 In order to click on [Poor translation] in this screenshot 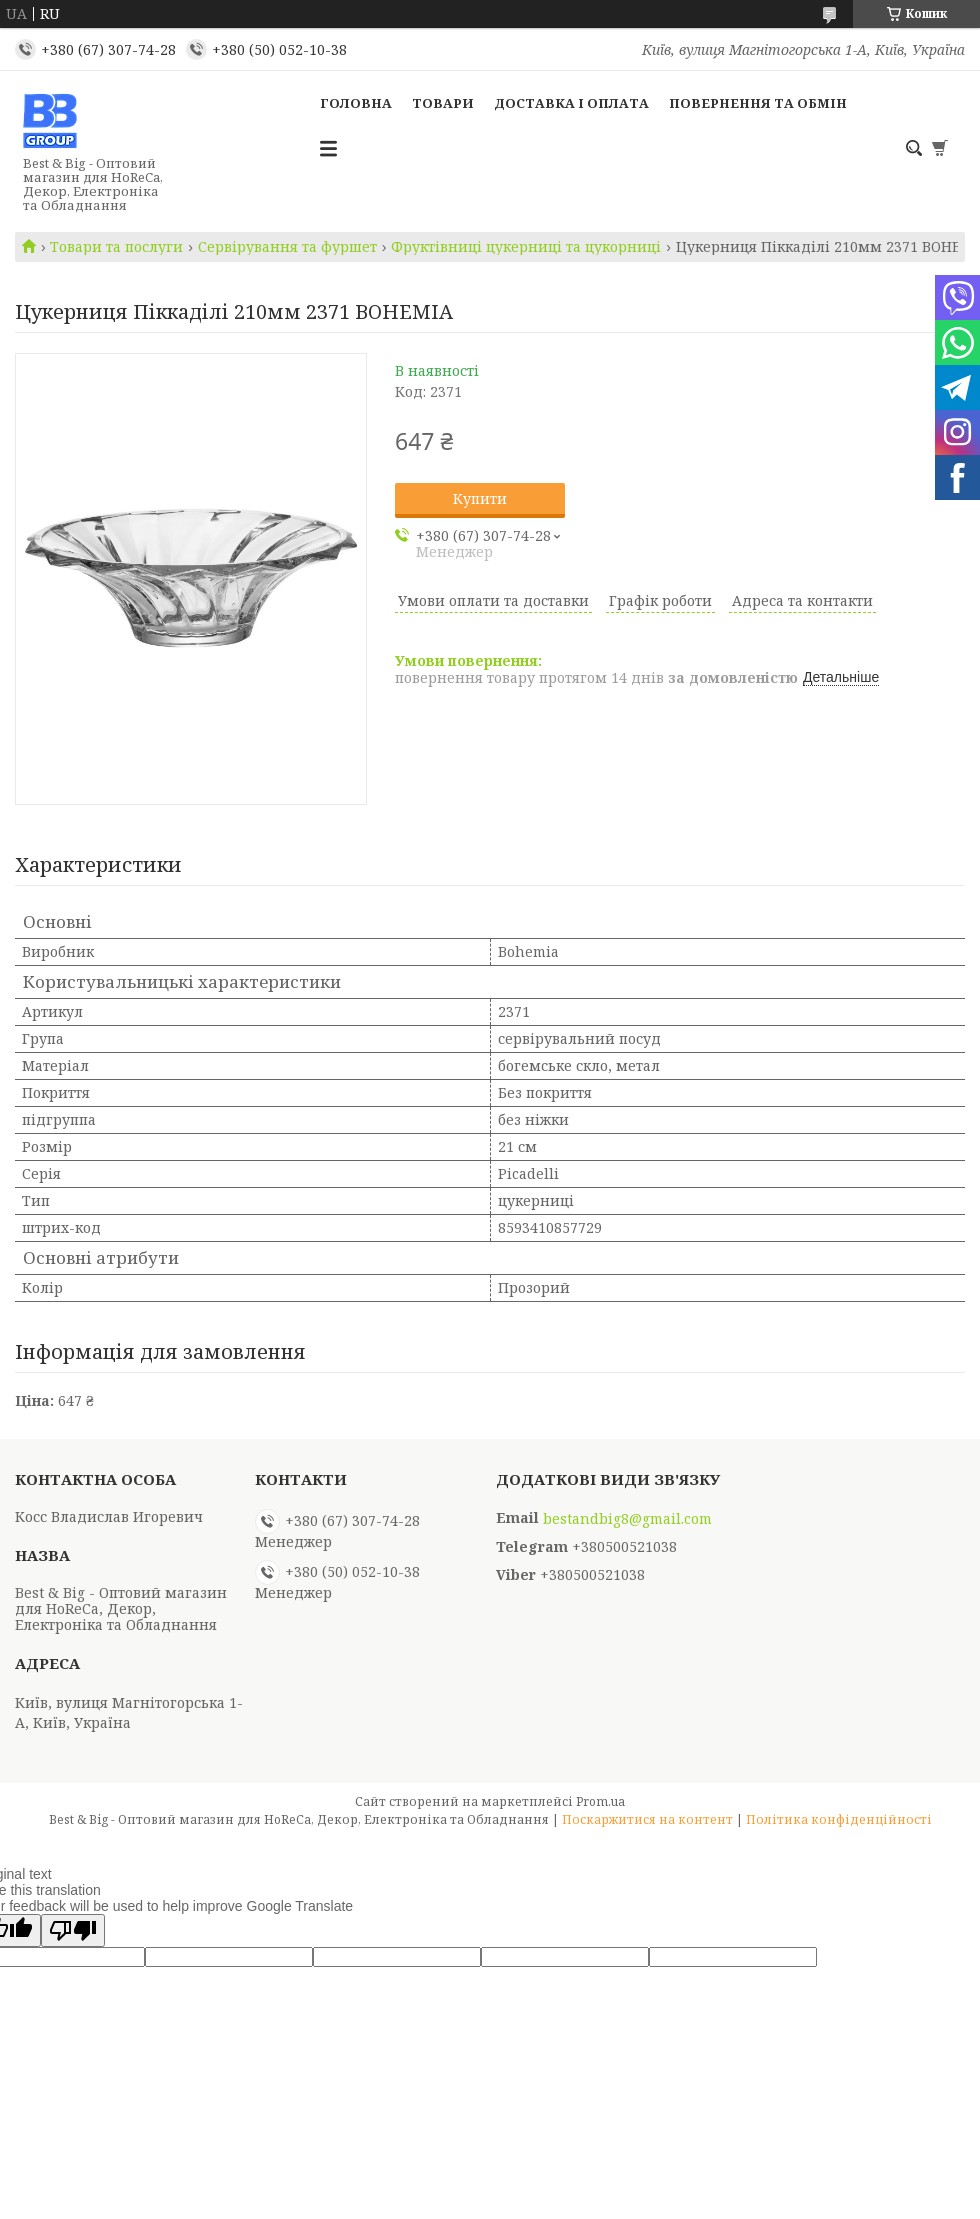, I will do `click(73, 1930)`.